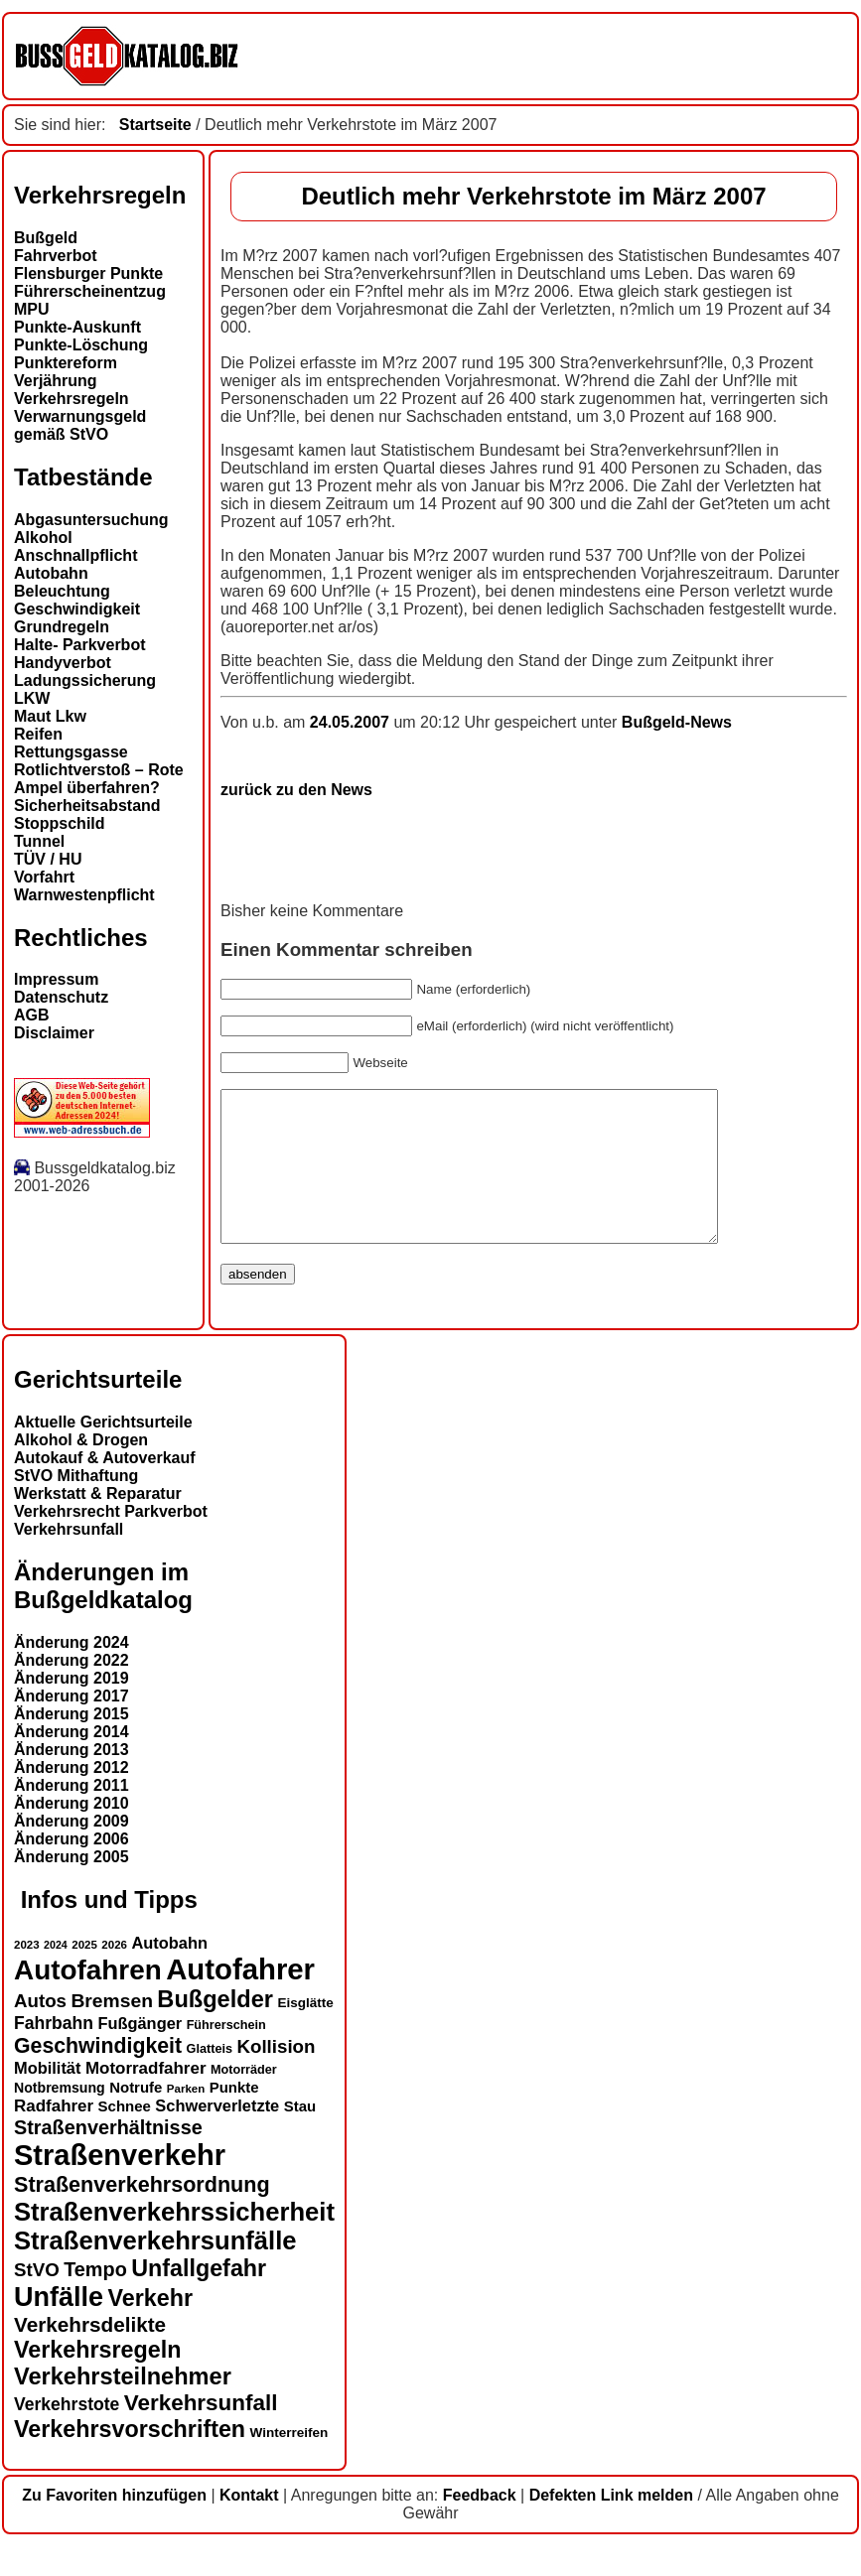  What do you see at coordinates (71, 1833) in the screenshot?
I see `Änderung 2010` at bounding box center [71, 1833].